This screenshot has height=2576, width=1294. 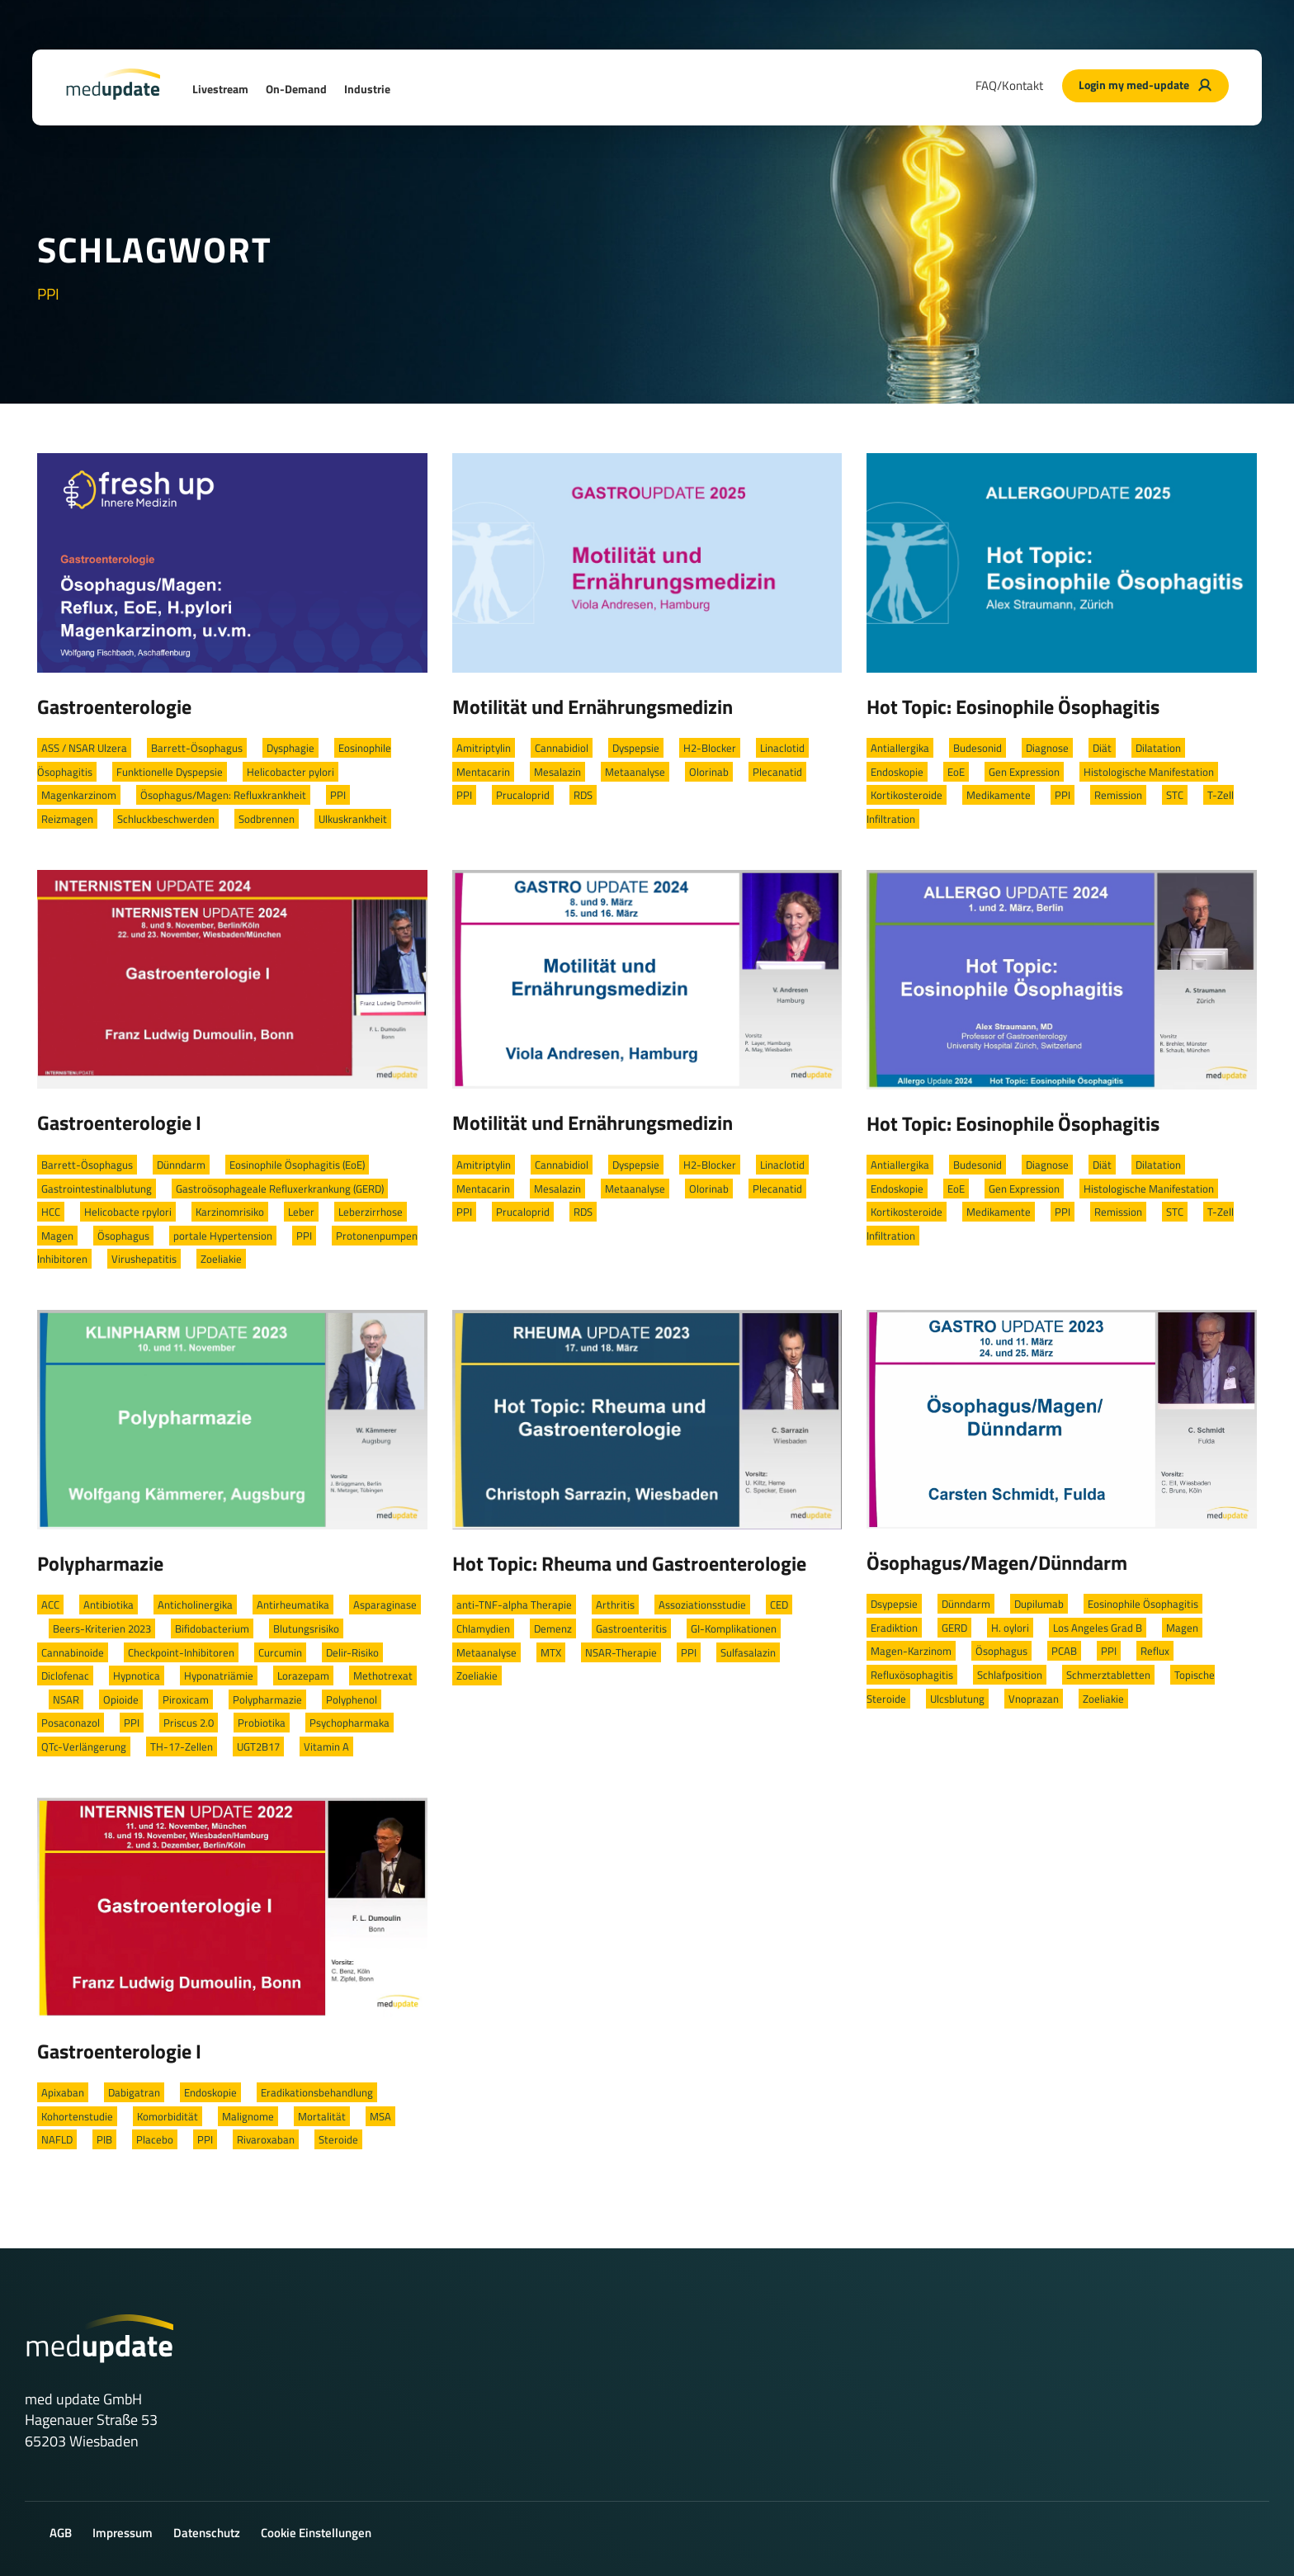 What do you see at coordinates (894, 1603) in the screenshot?
I see `Dsypepsie` at bounding box center [894, 1603].